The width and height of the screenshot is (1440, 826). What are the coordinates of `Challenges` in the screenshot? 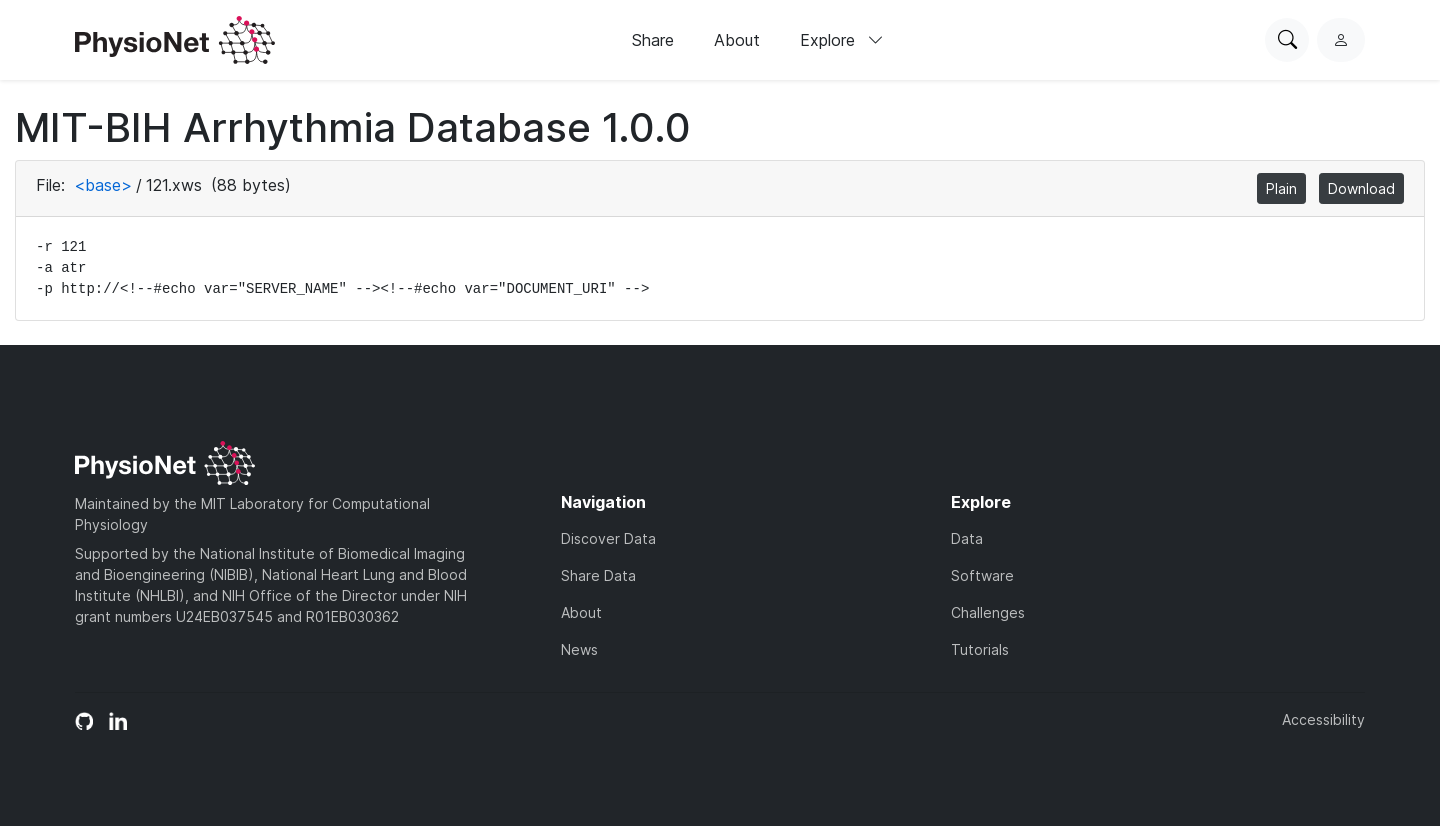 It's located at (988, 612).